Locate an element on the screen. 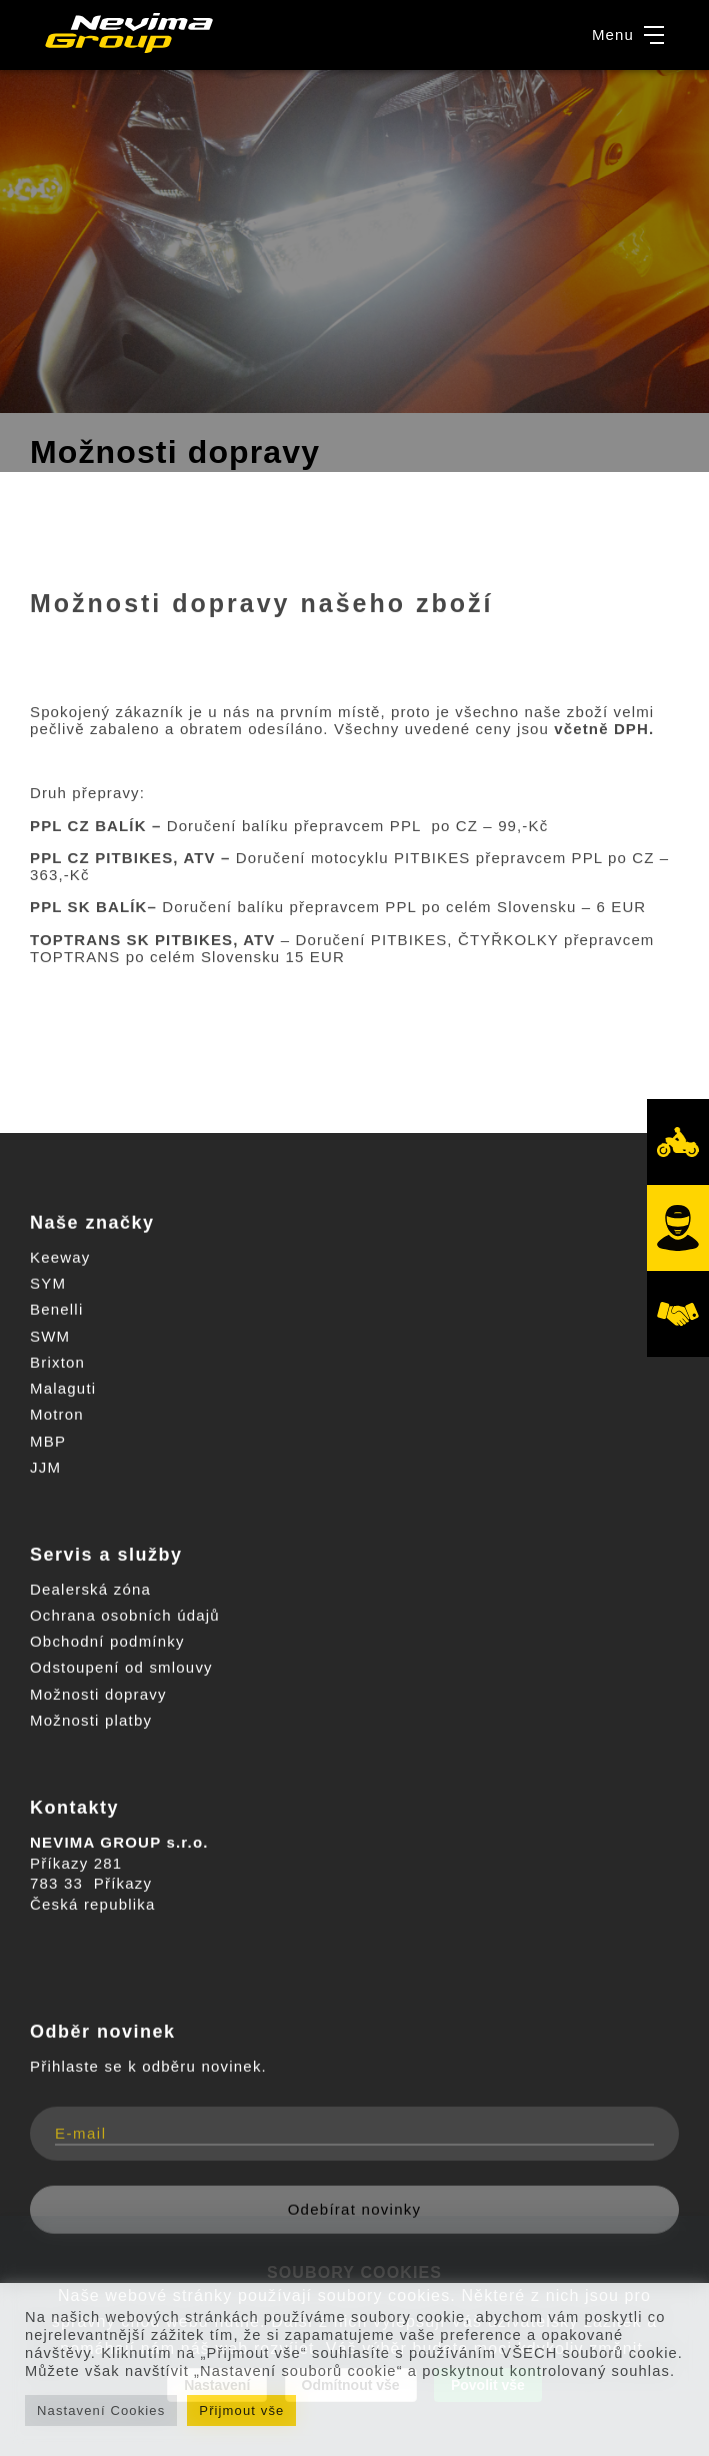 The width and height of the screenshot is (709, 2456). SWM is located at coordinates (50, 1336).